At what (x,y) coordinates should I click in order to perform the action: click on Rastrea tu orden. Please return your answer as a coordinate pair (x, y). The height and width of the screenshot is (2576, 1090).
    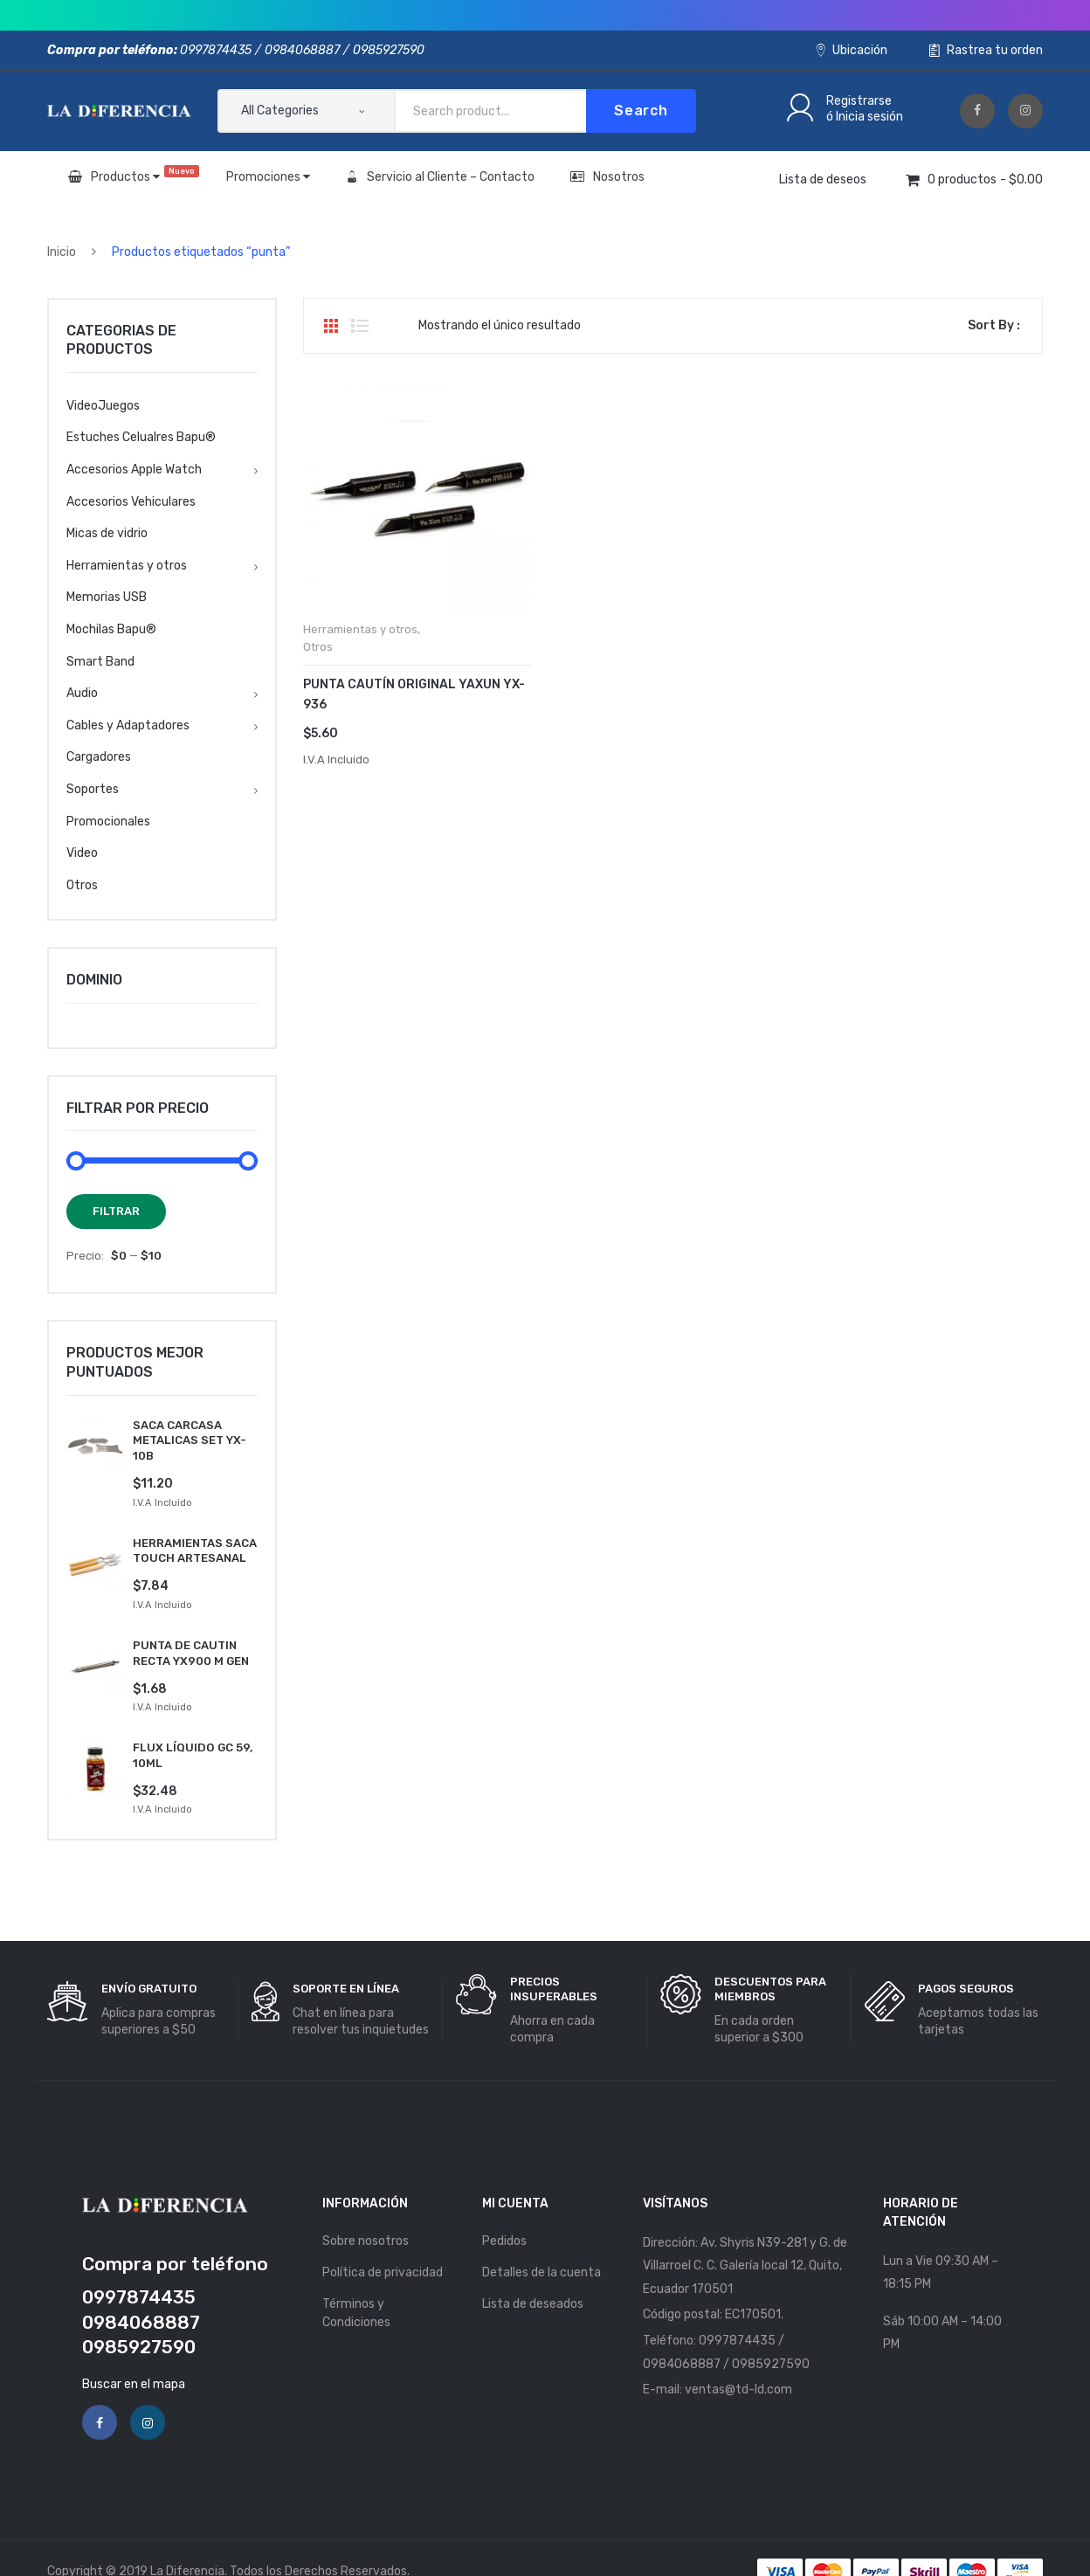
    Looking at the image, I should click on (986, 50).